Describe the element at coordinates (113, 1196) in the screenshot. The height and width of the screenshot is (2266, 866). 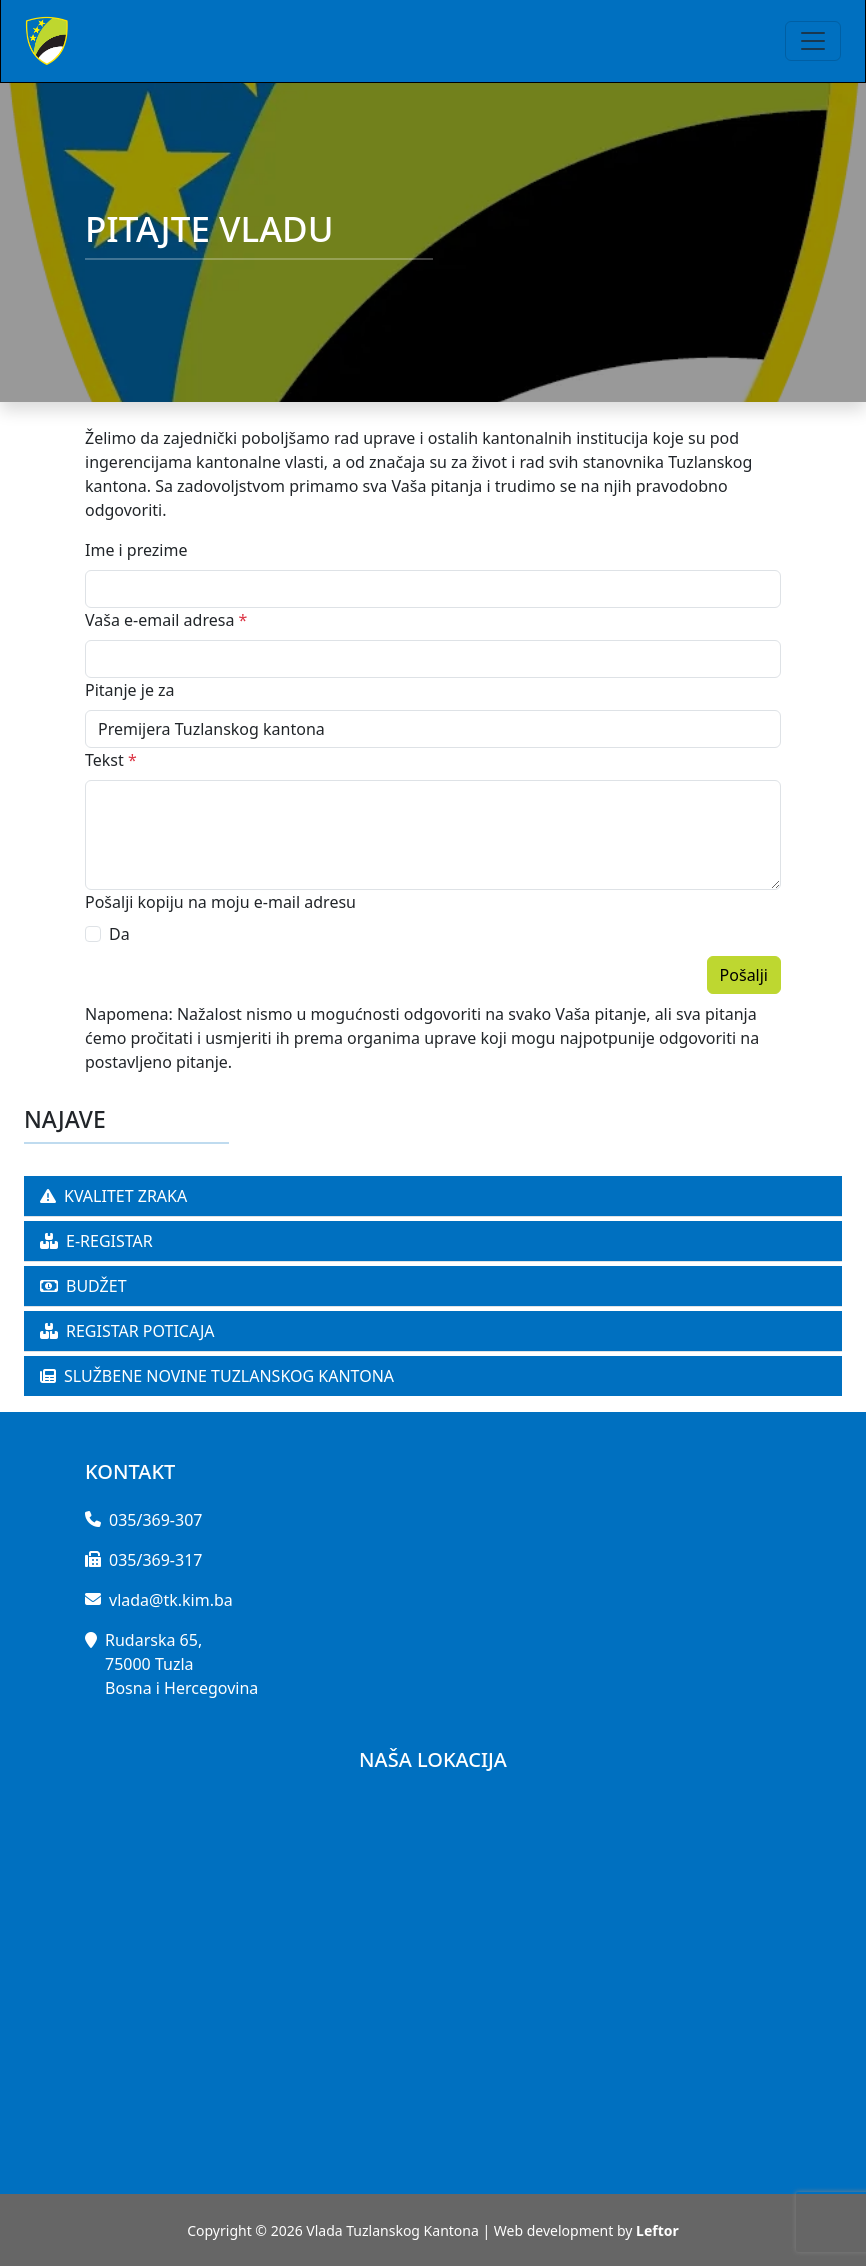
I see `KVALITET ZRAKA` at that location.